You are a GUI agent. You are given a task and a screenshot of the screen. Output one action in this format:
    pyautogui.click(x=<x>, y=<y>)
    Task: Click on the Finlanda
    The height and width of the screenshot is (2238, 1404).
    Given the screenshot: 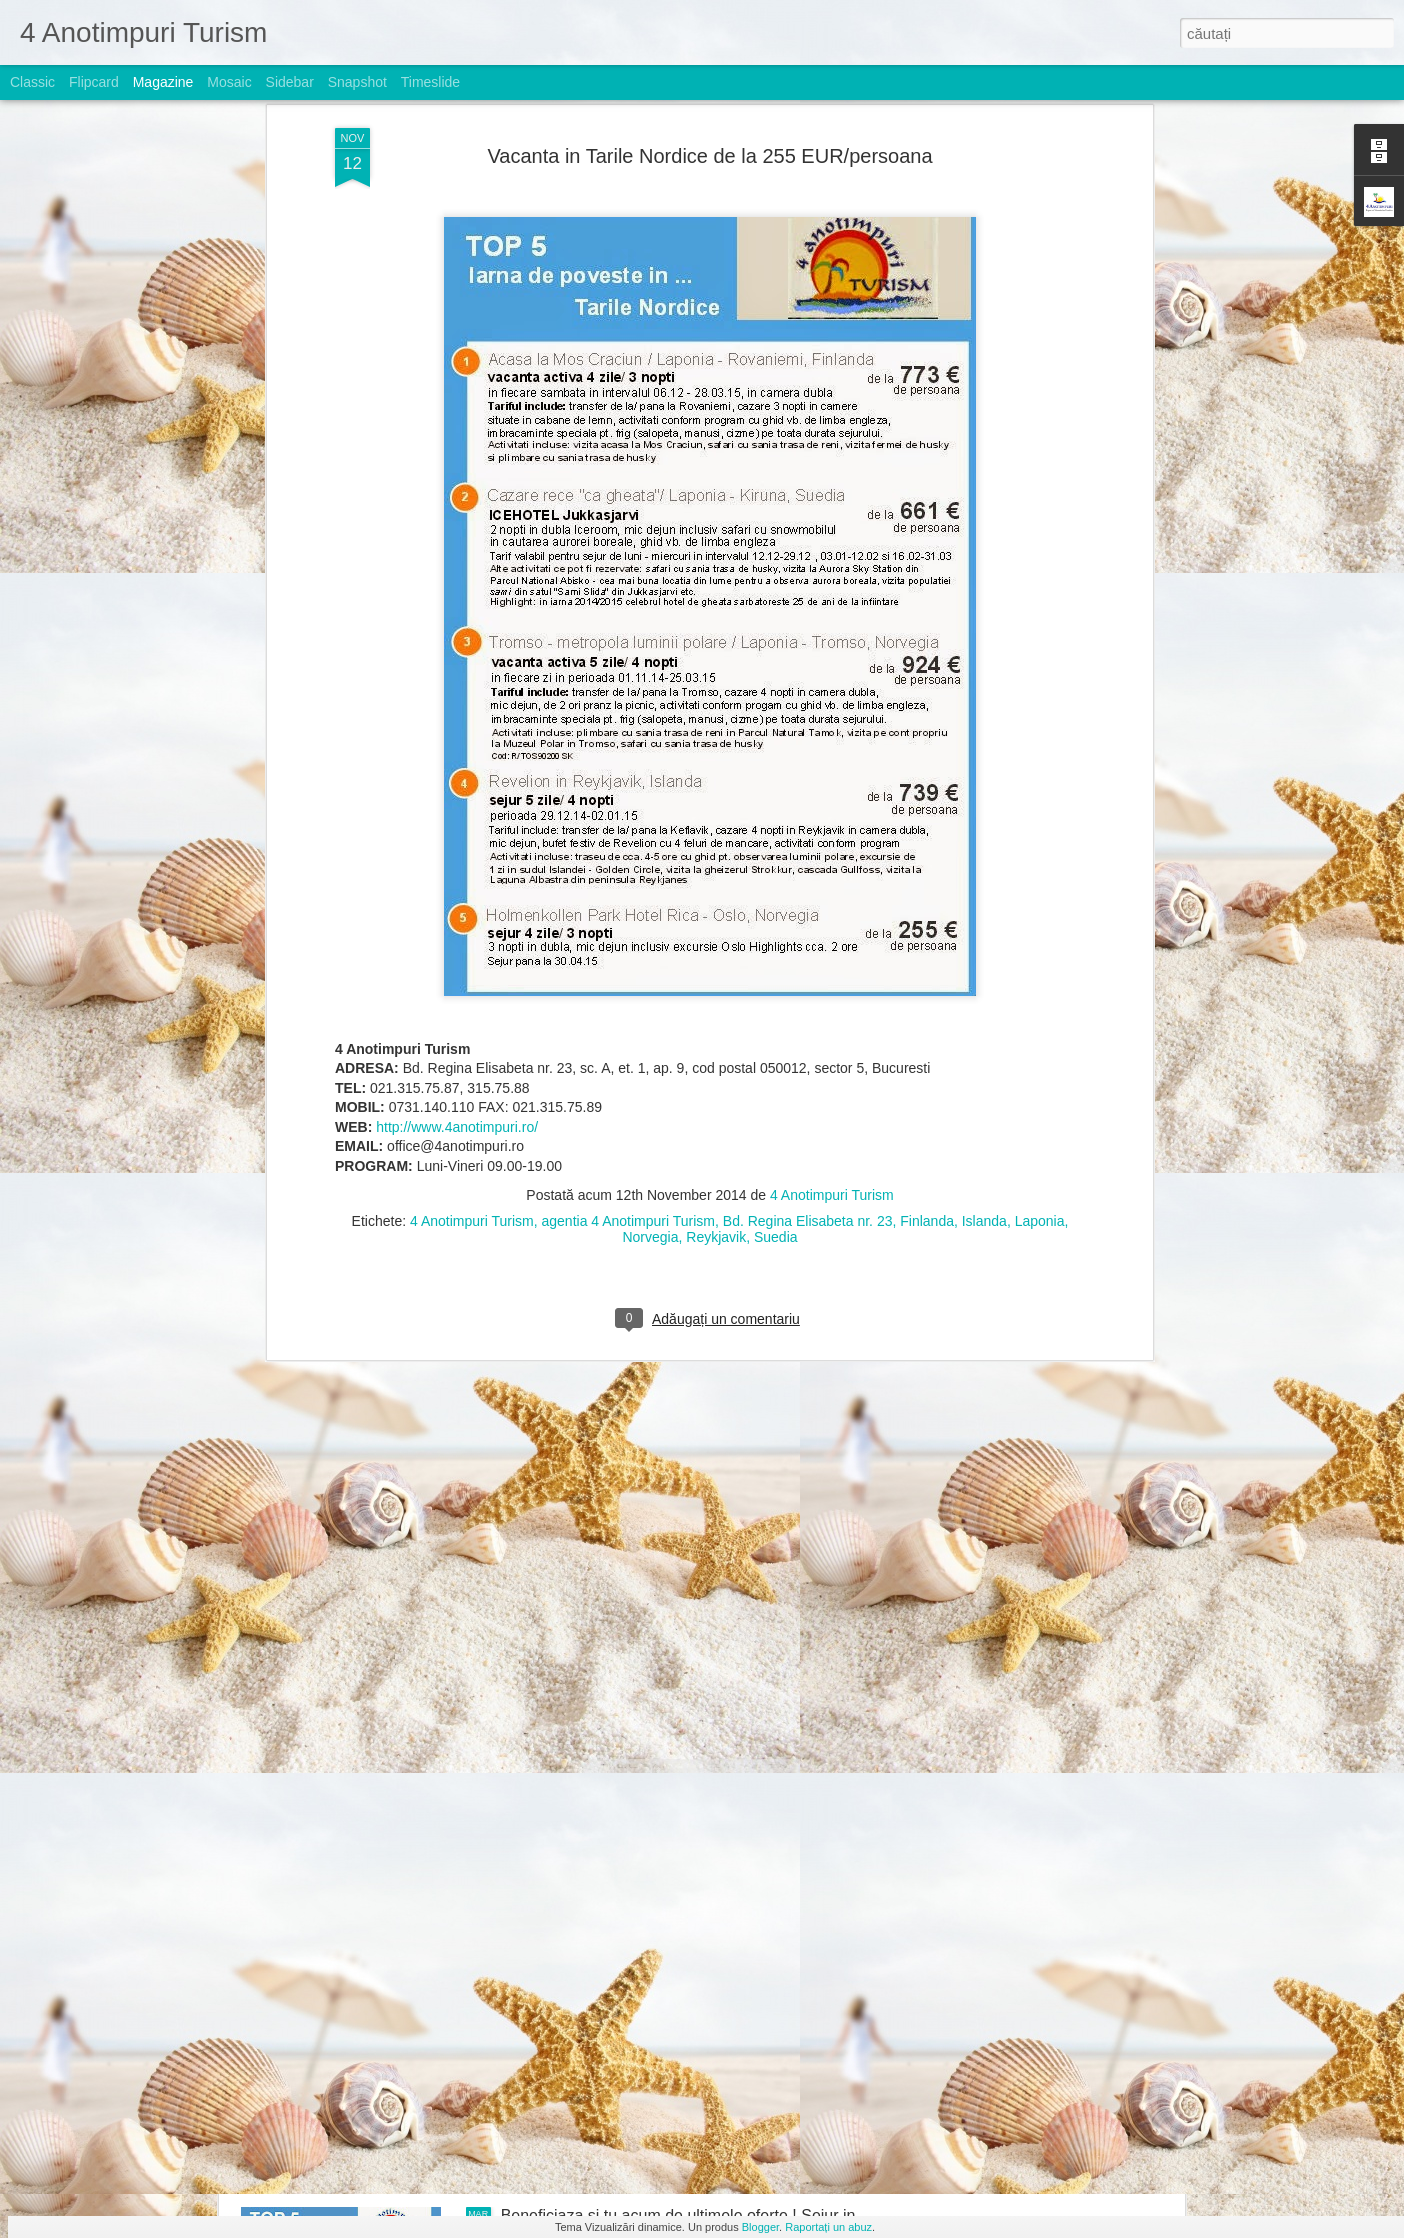 What is the action you would take?
    pyautogui.click(x=927, y=782)
    